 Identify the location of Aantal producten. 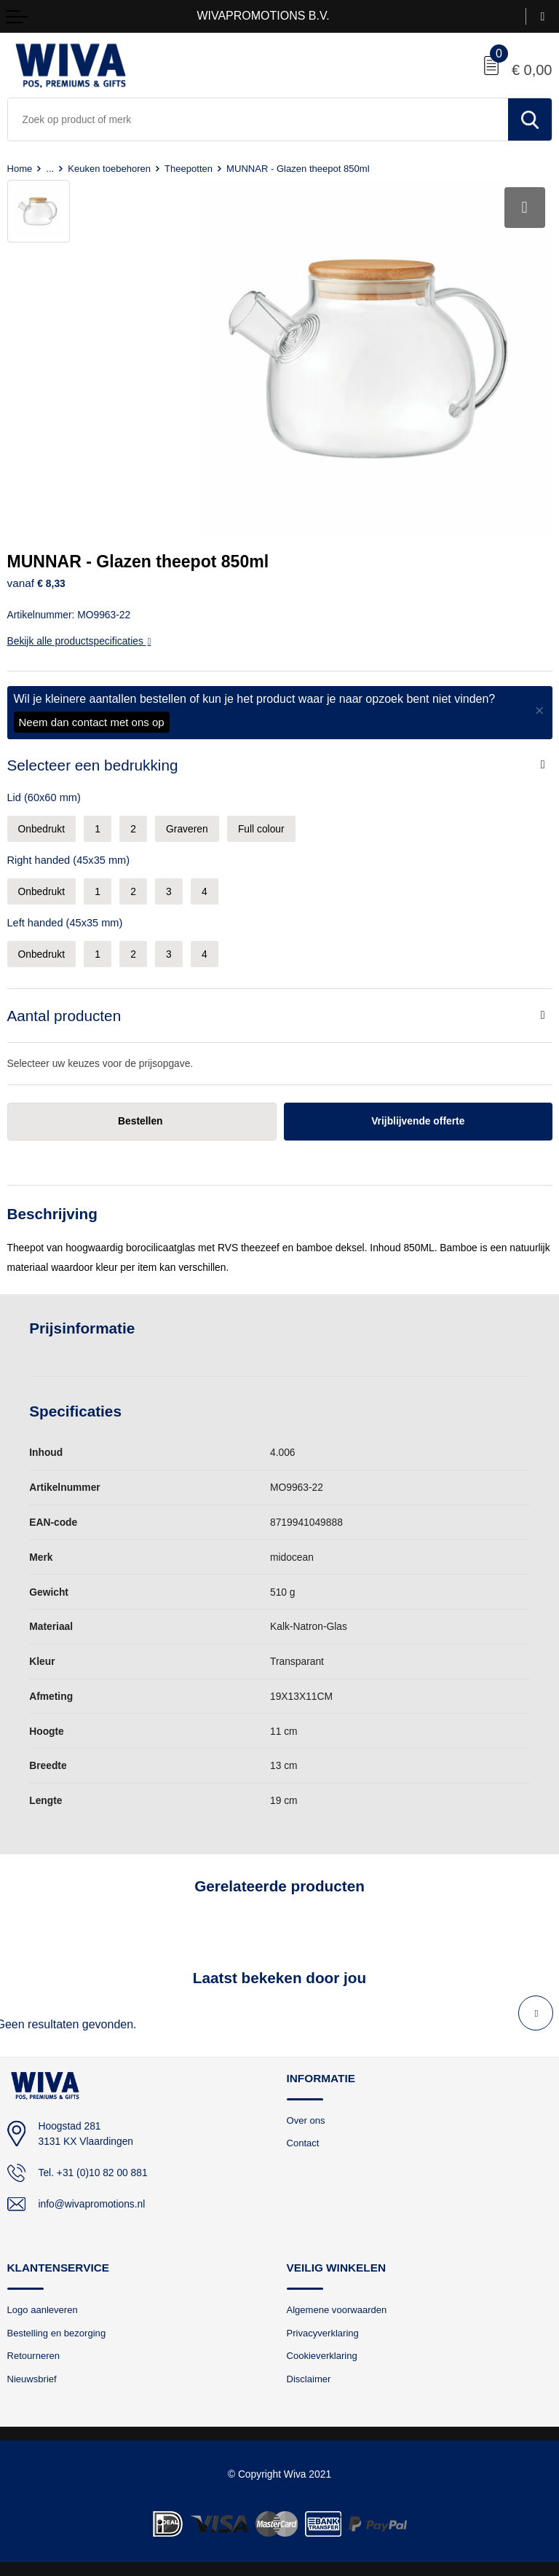
(64, 1015).